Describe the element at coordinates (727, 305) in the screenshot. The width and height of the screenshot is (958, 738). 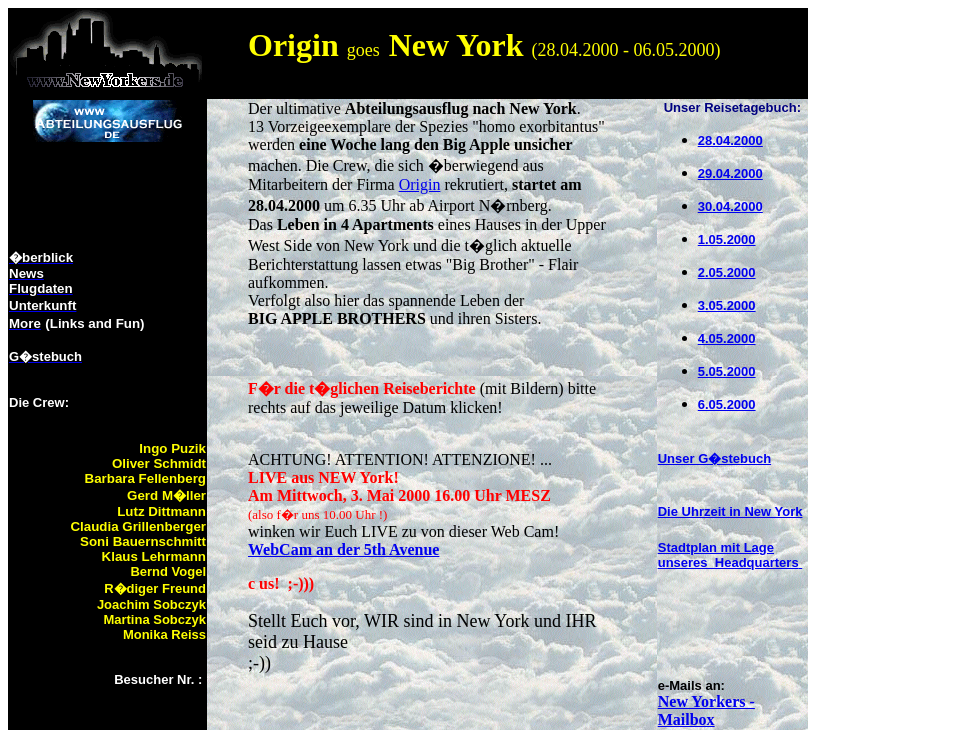
I see `3.05.2000` at that location.